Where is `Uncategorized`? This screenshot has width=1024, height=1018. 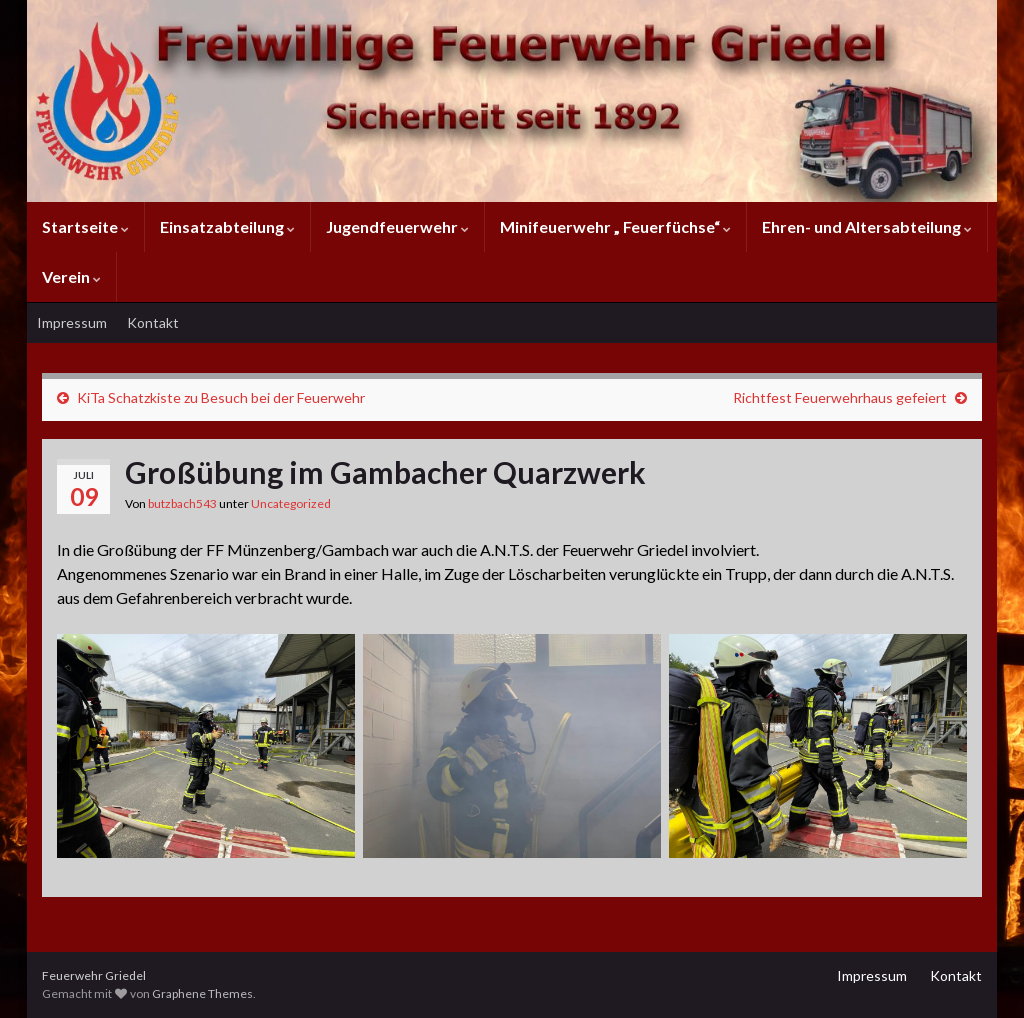
Uncategorized is located at coordinates (291, 503).